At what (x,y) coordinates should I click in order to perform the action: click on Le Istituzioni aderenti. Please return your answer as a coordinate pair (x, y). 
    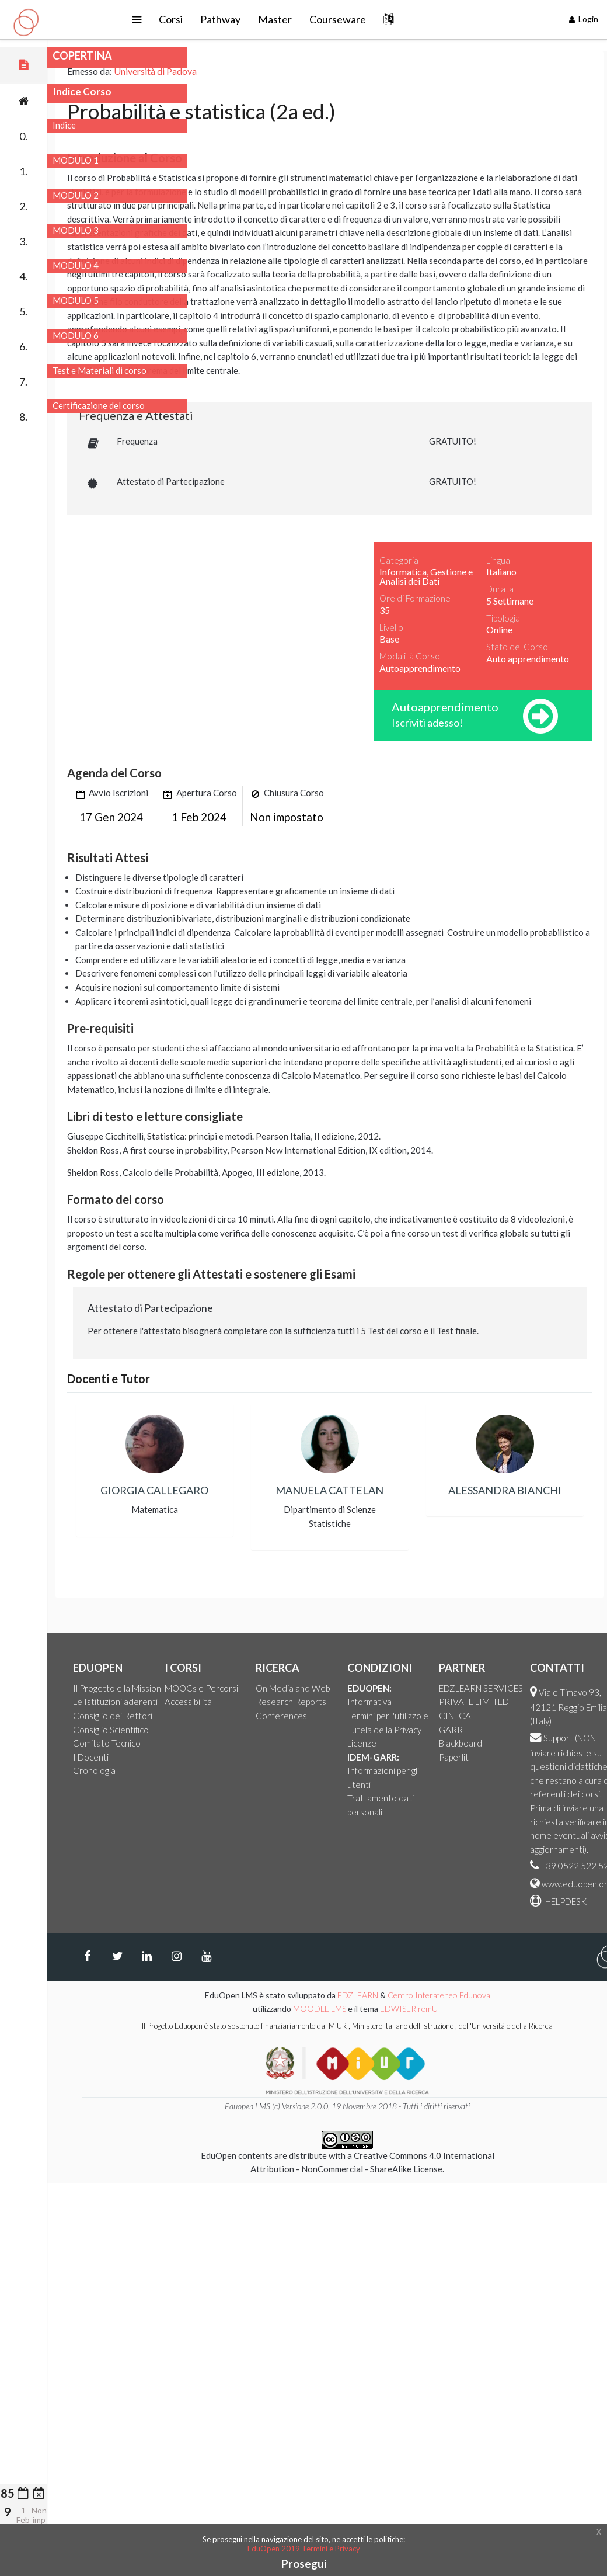
    Looking at the image, I should click on (220, 1701).